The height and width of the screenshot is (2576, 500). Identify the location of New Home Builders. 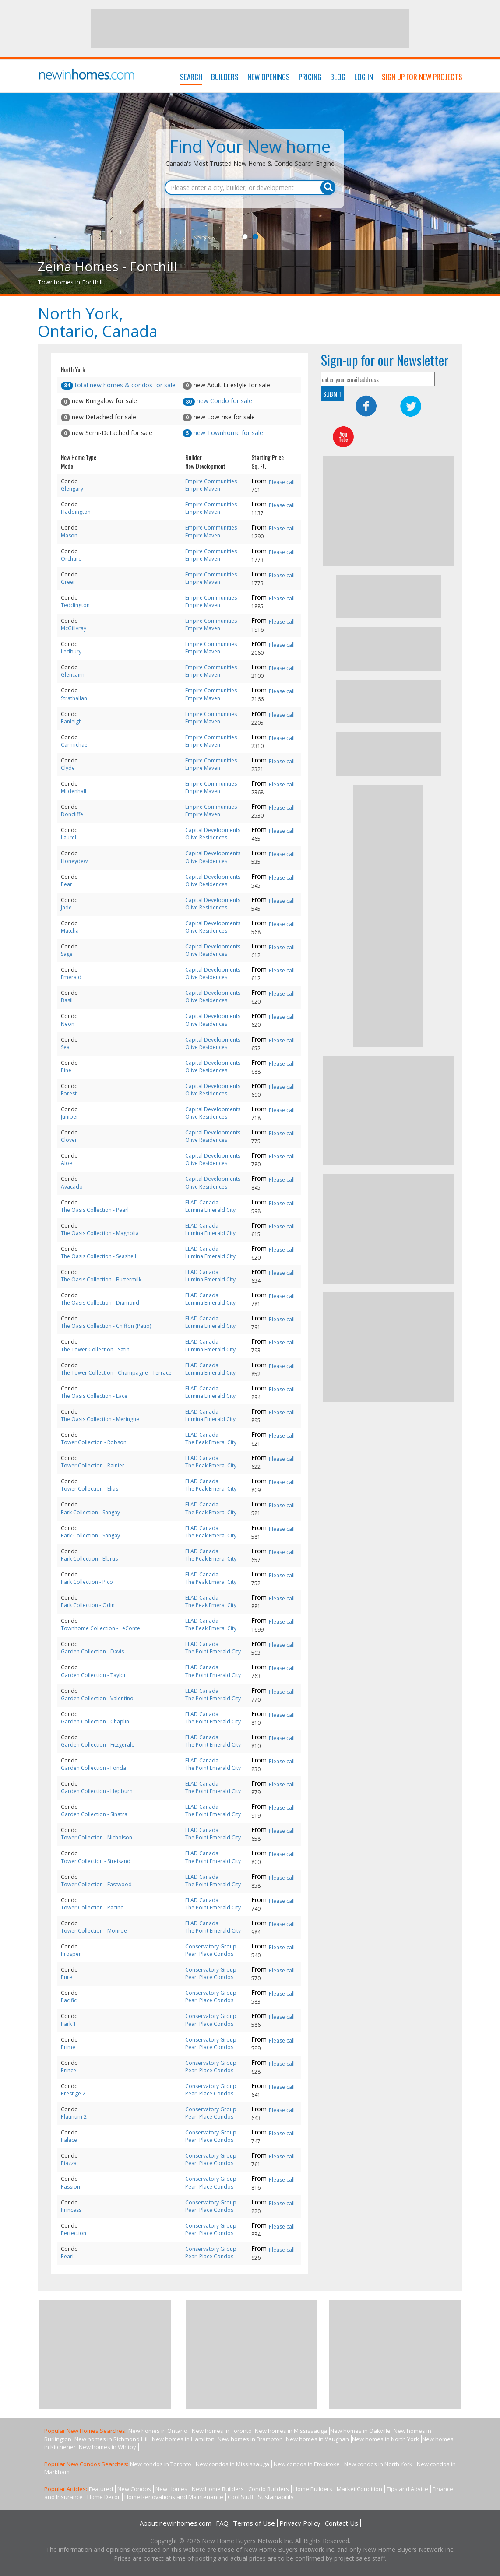
(218, 2489).